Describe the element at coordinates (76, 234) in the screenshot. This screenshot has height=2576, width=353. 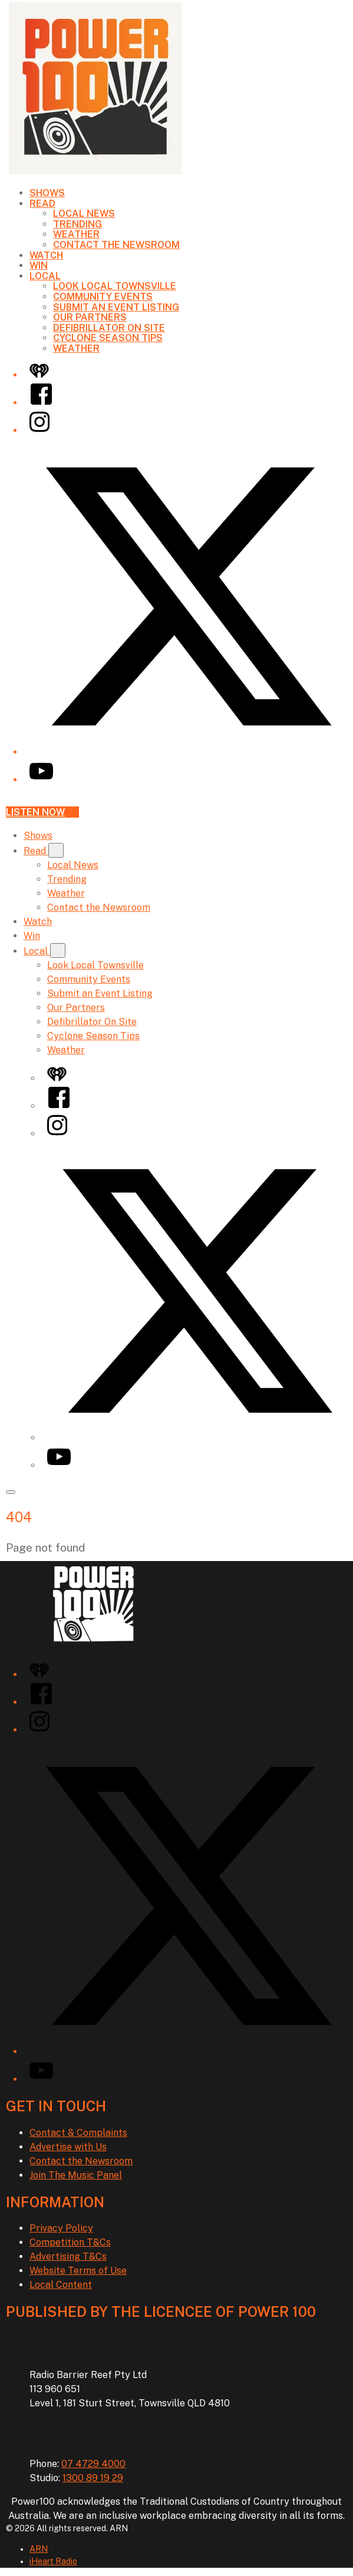
I see `Weather` at that location.